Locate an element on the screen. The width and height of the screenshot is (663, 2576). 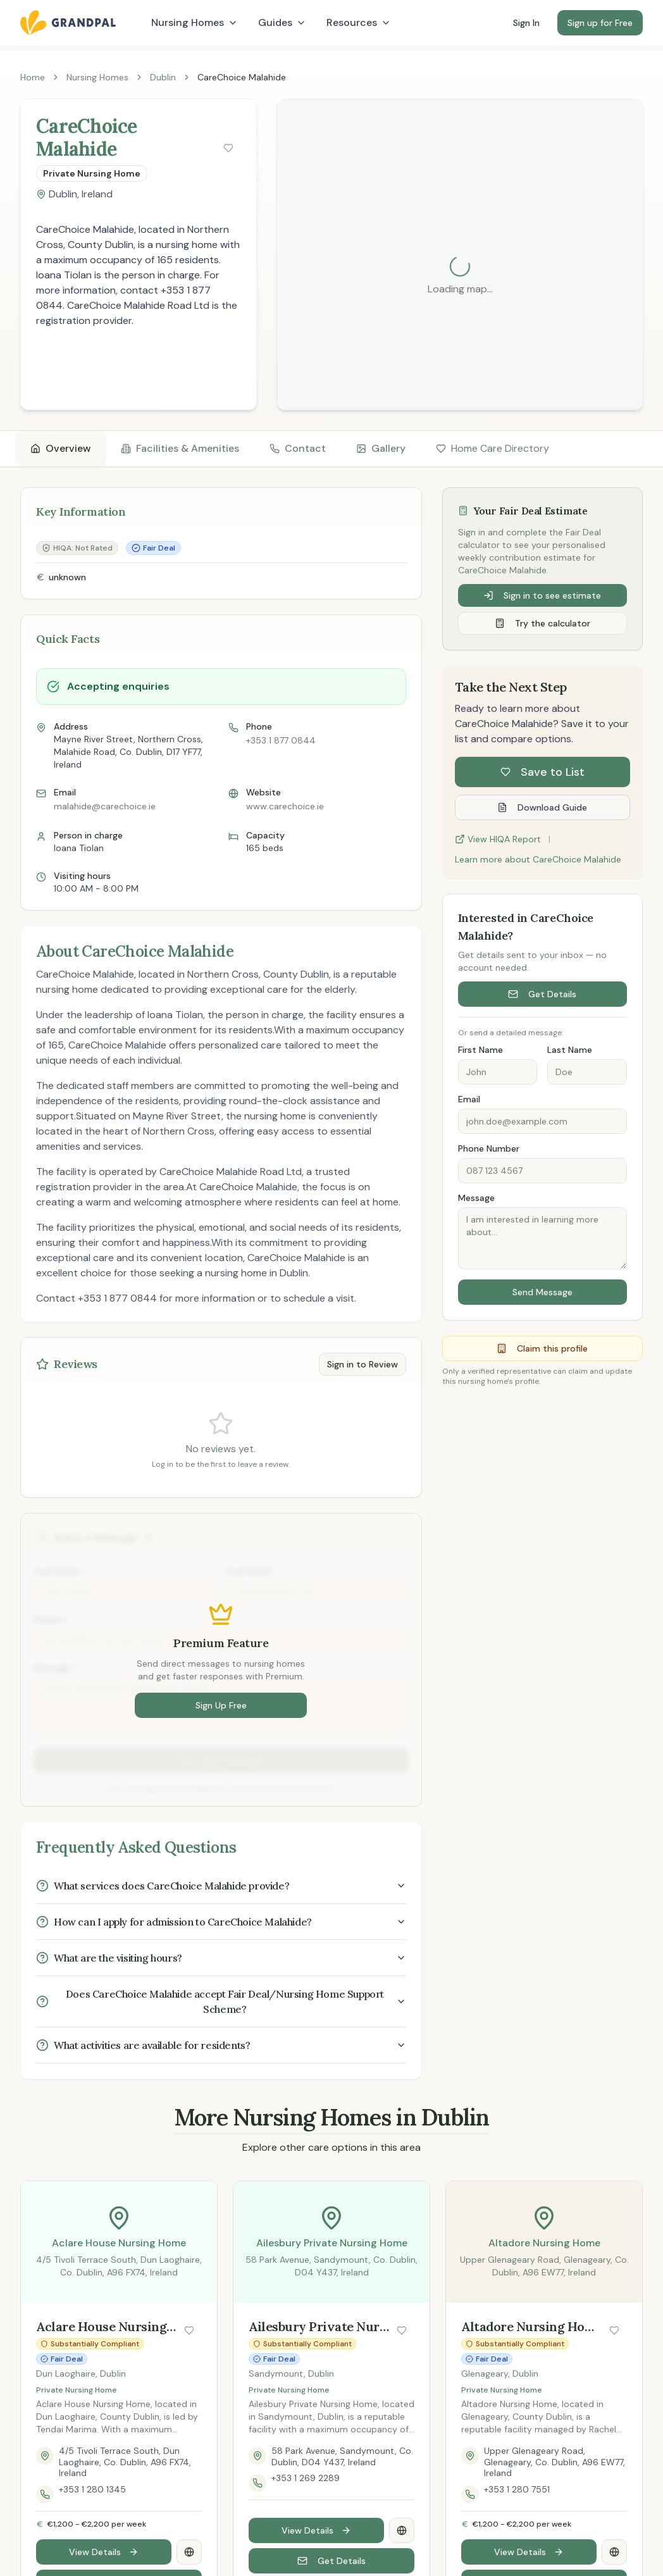
Dublin is located at coordinates (163, 77).